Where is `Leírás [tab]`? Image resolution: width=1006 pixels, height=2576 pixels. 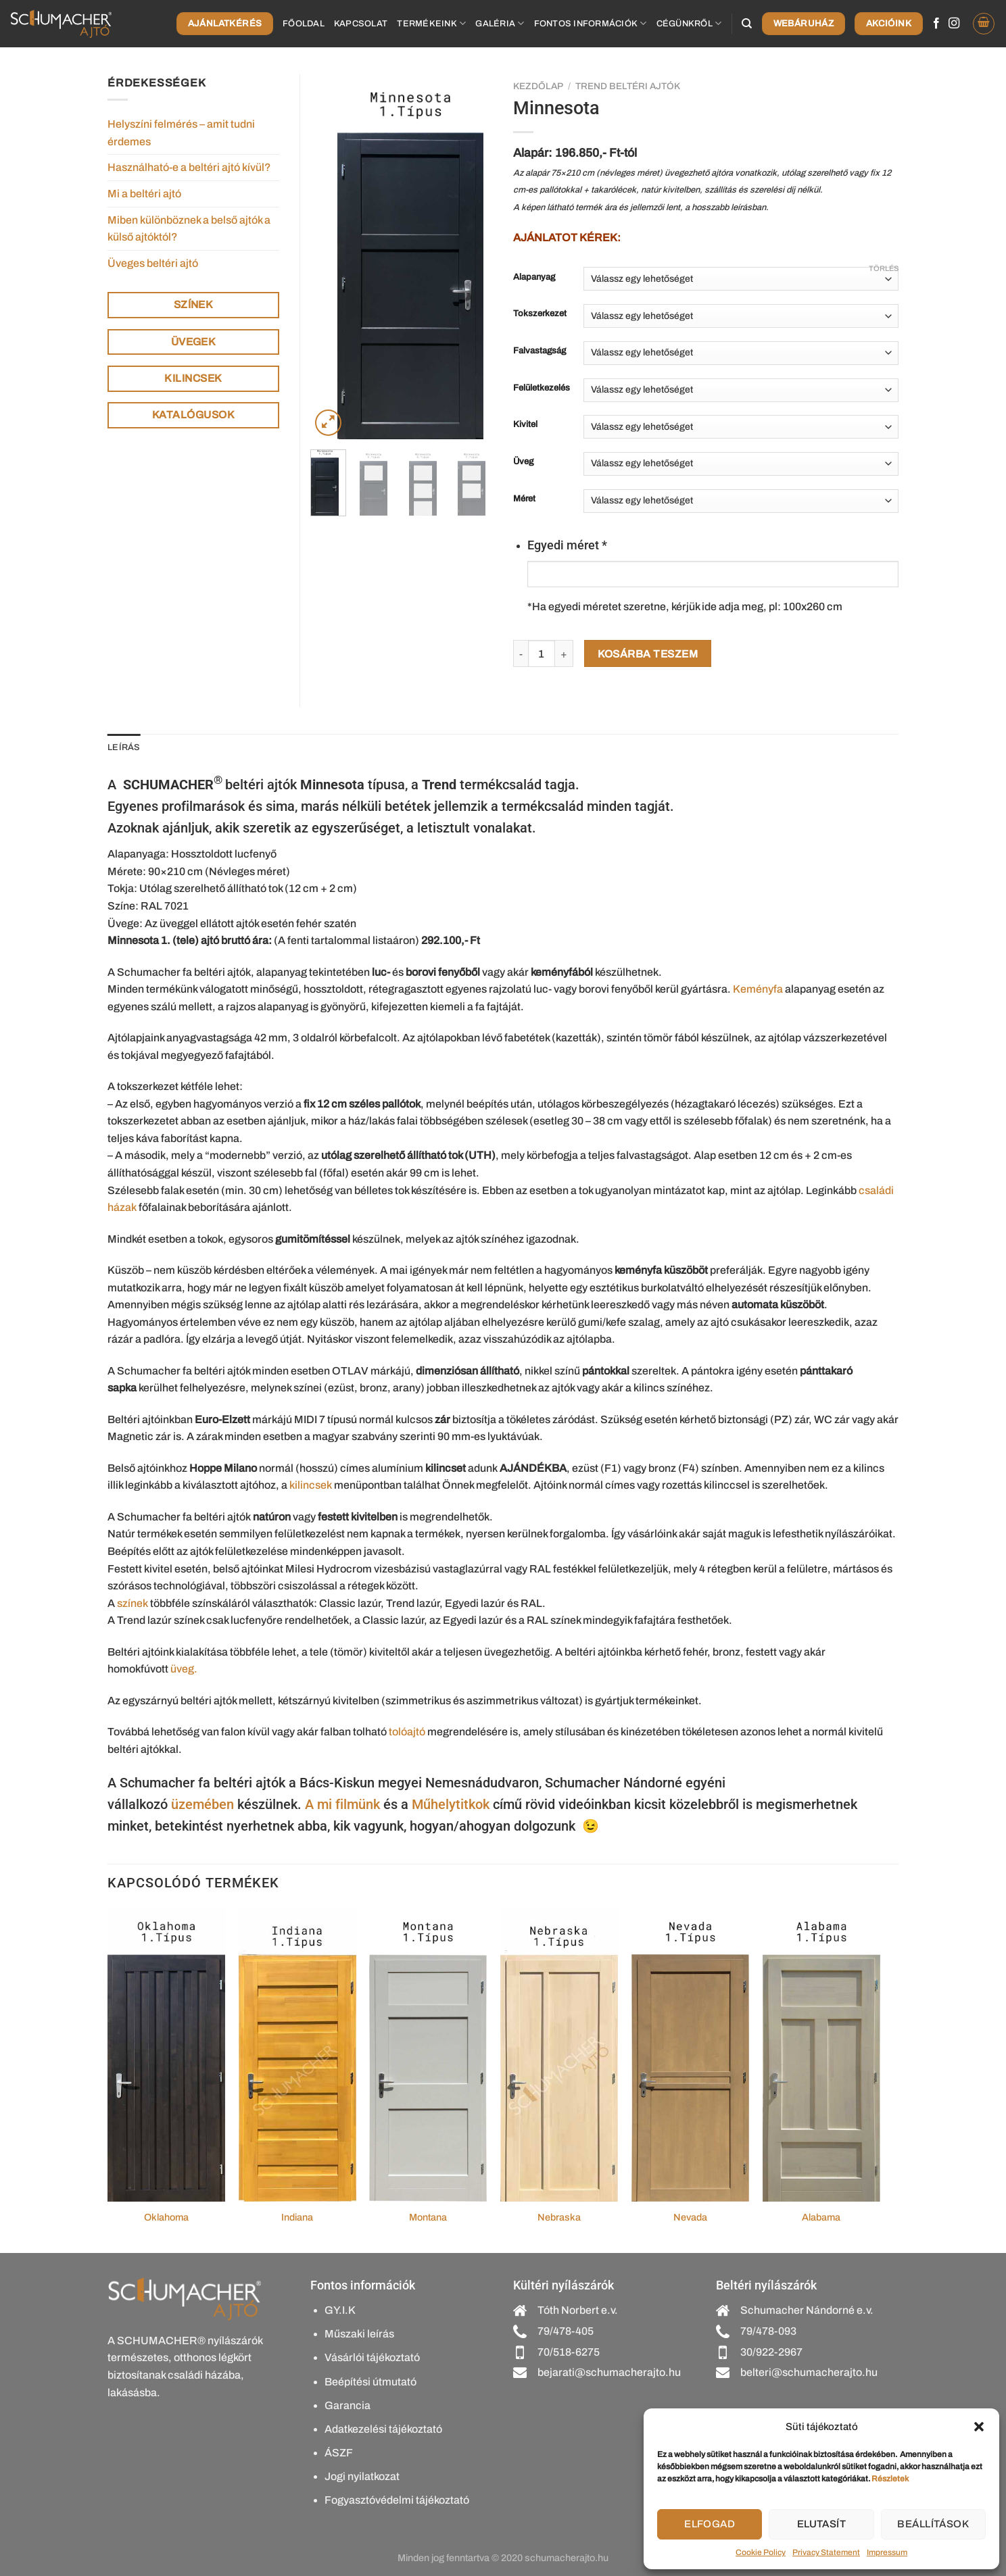
Leírás [tab] is located at coordinates (124, 747).